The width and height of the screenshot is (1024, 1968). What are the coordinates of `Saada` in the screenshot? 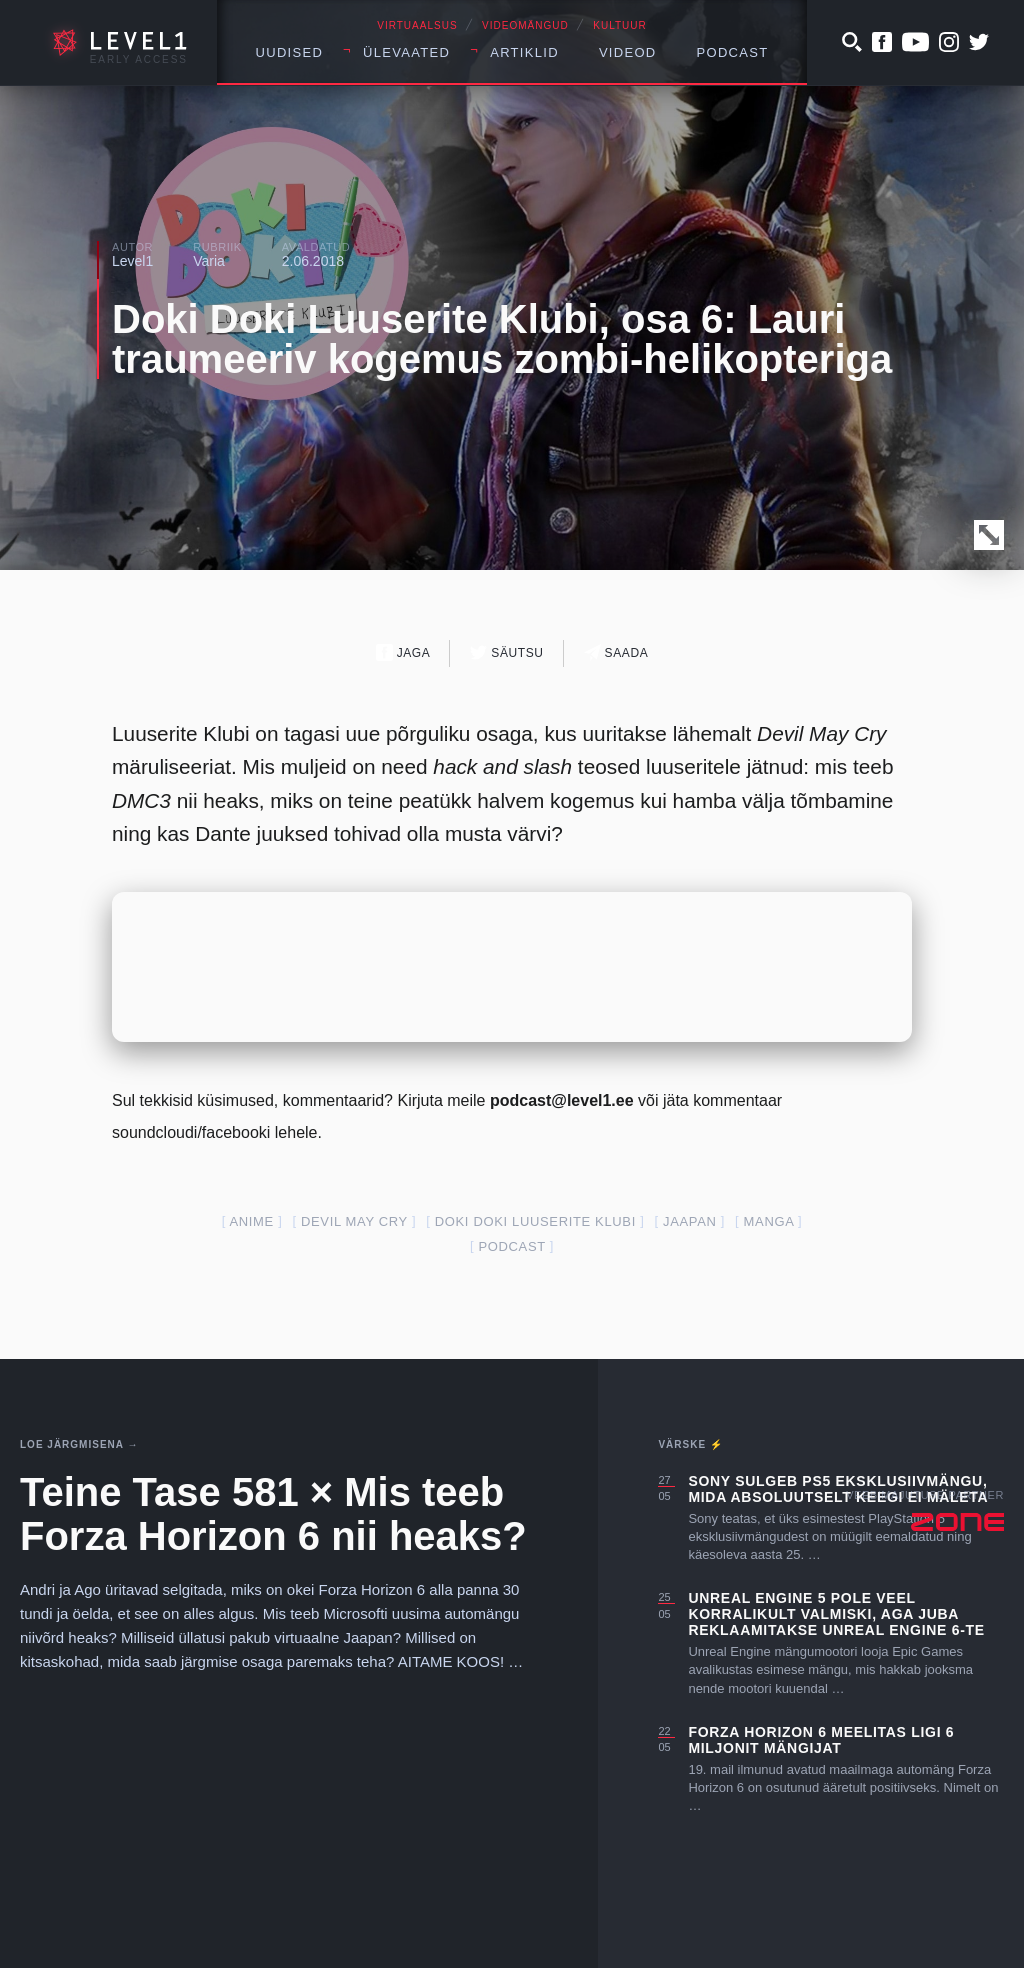 It's located at (616, 652).